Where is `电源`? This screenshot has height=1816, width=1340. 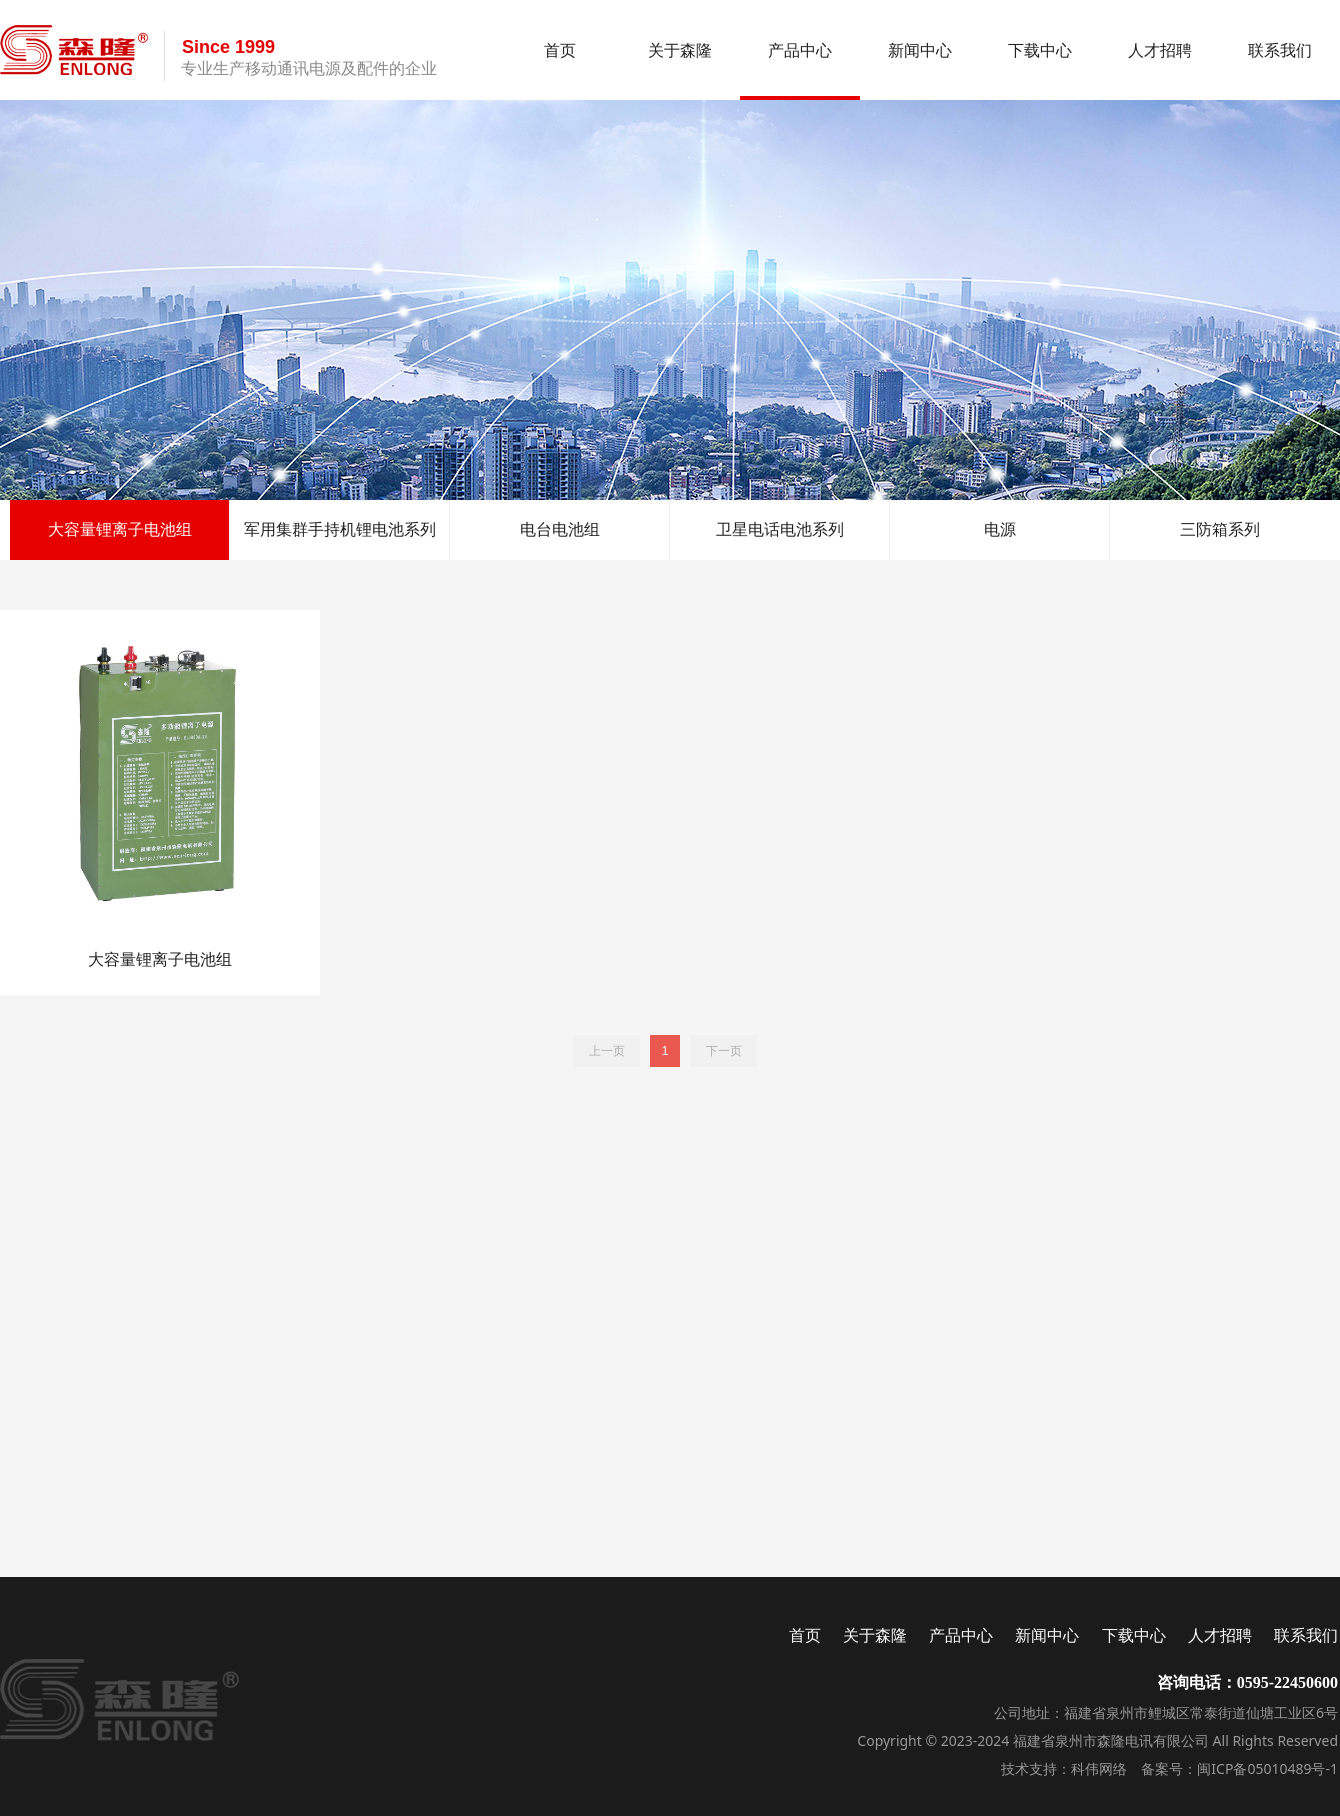 电源 is located at coordinates (1000, 529).